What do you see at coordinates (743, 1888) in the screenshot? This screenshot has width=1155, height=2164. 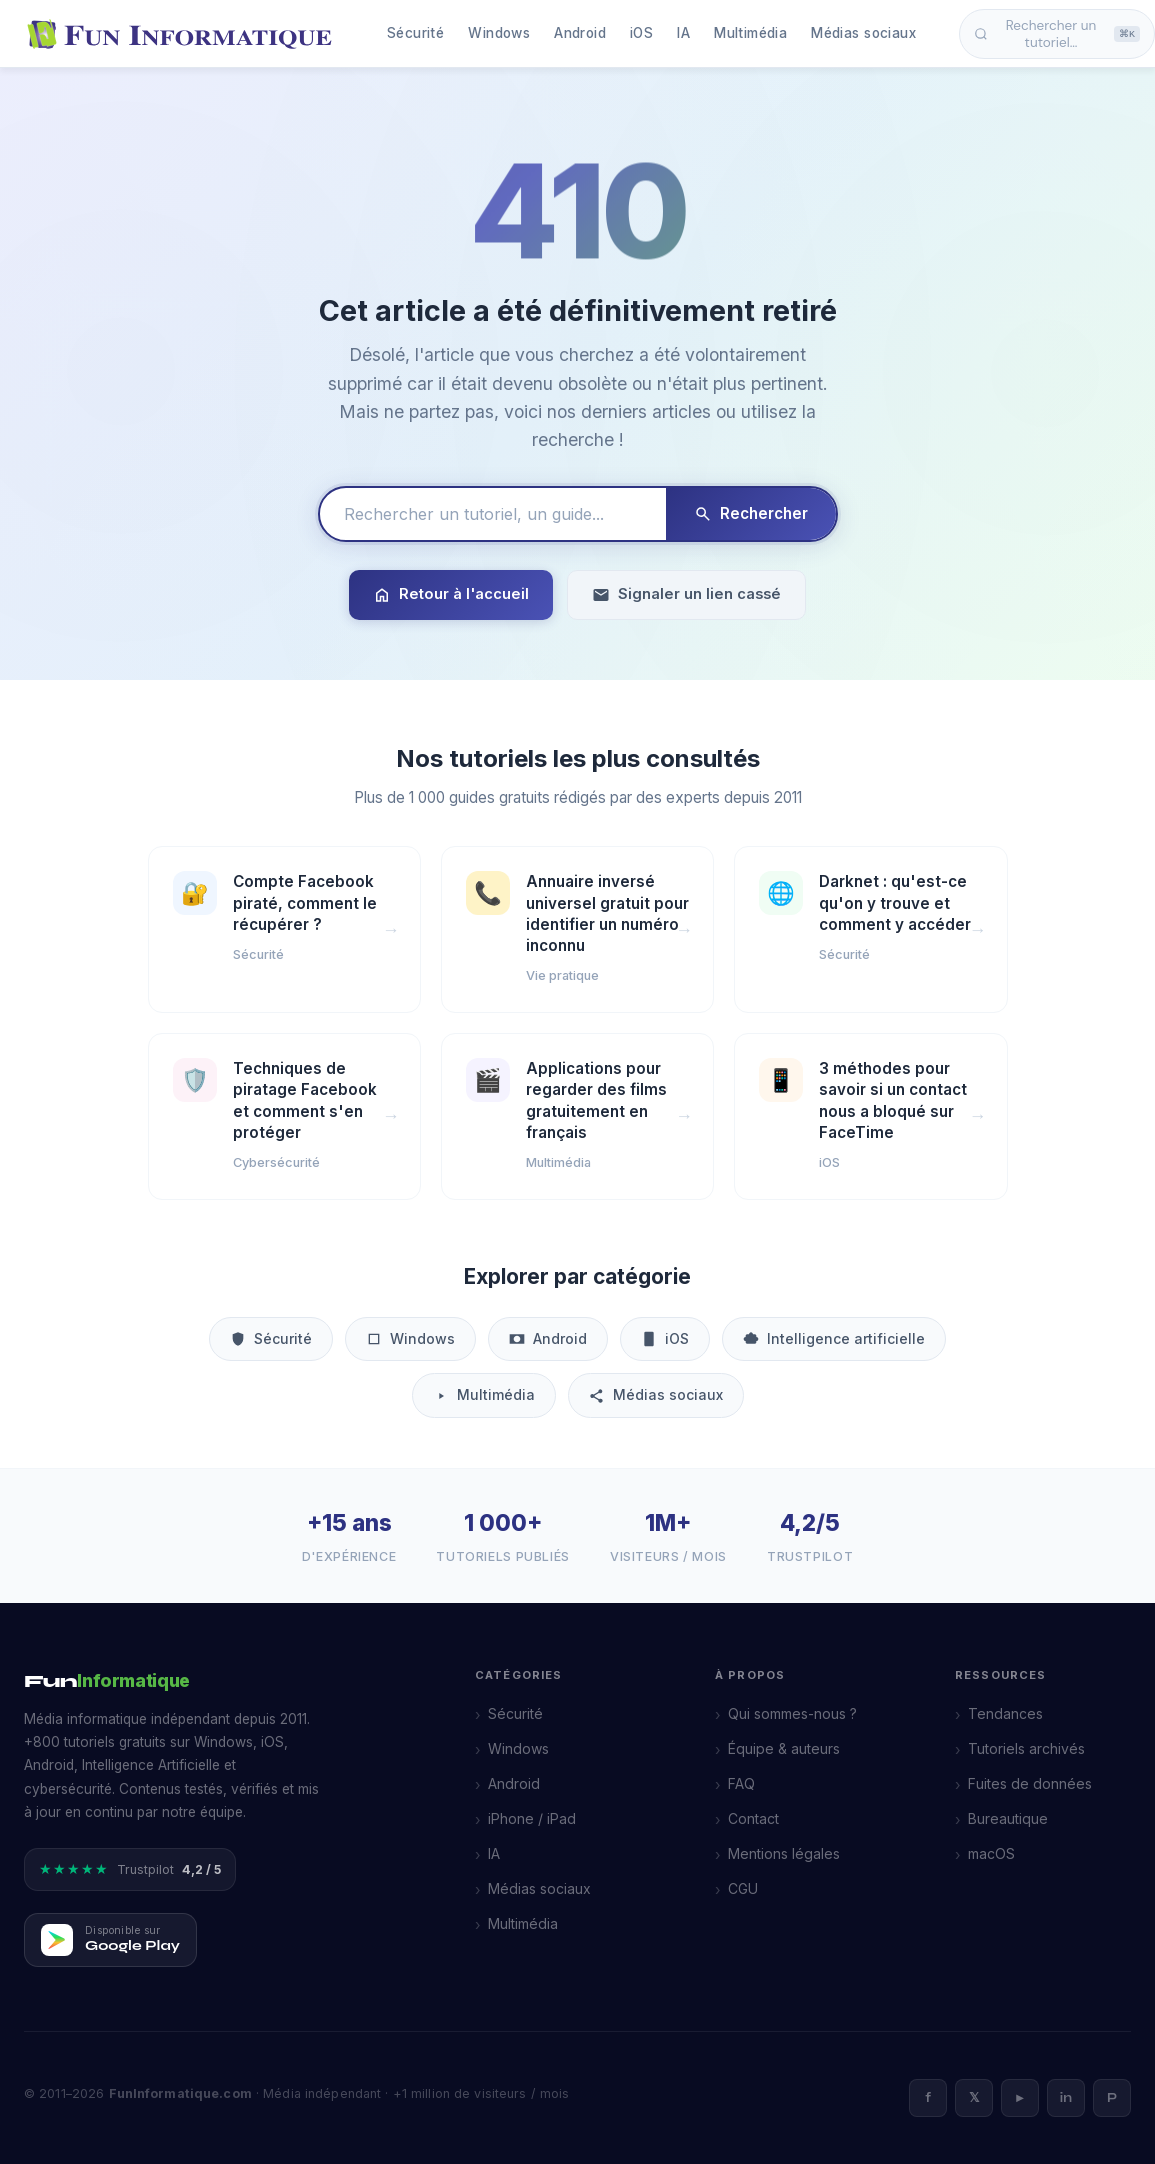 I see `CGU` at bounding box center [743, 1888].